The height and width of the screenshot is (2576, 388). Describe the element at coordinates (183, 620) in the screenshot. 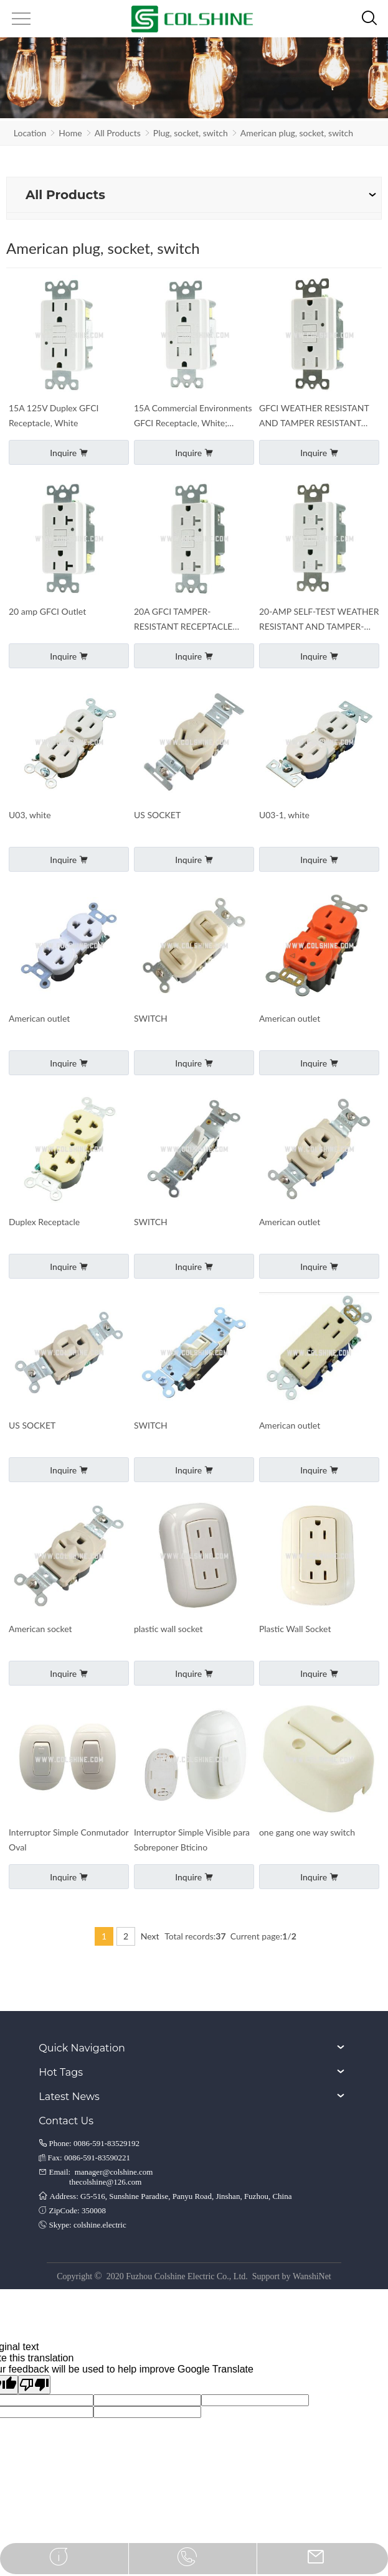

I see `20A GFCI TAMPER-RESISTANT RECEPTACLE WITH LED INDICATOR` at that location.